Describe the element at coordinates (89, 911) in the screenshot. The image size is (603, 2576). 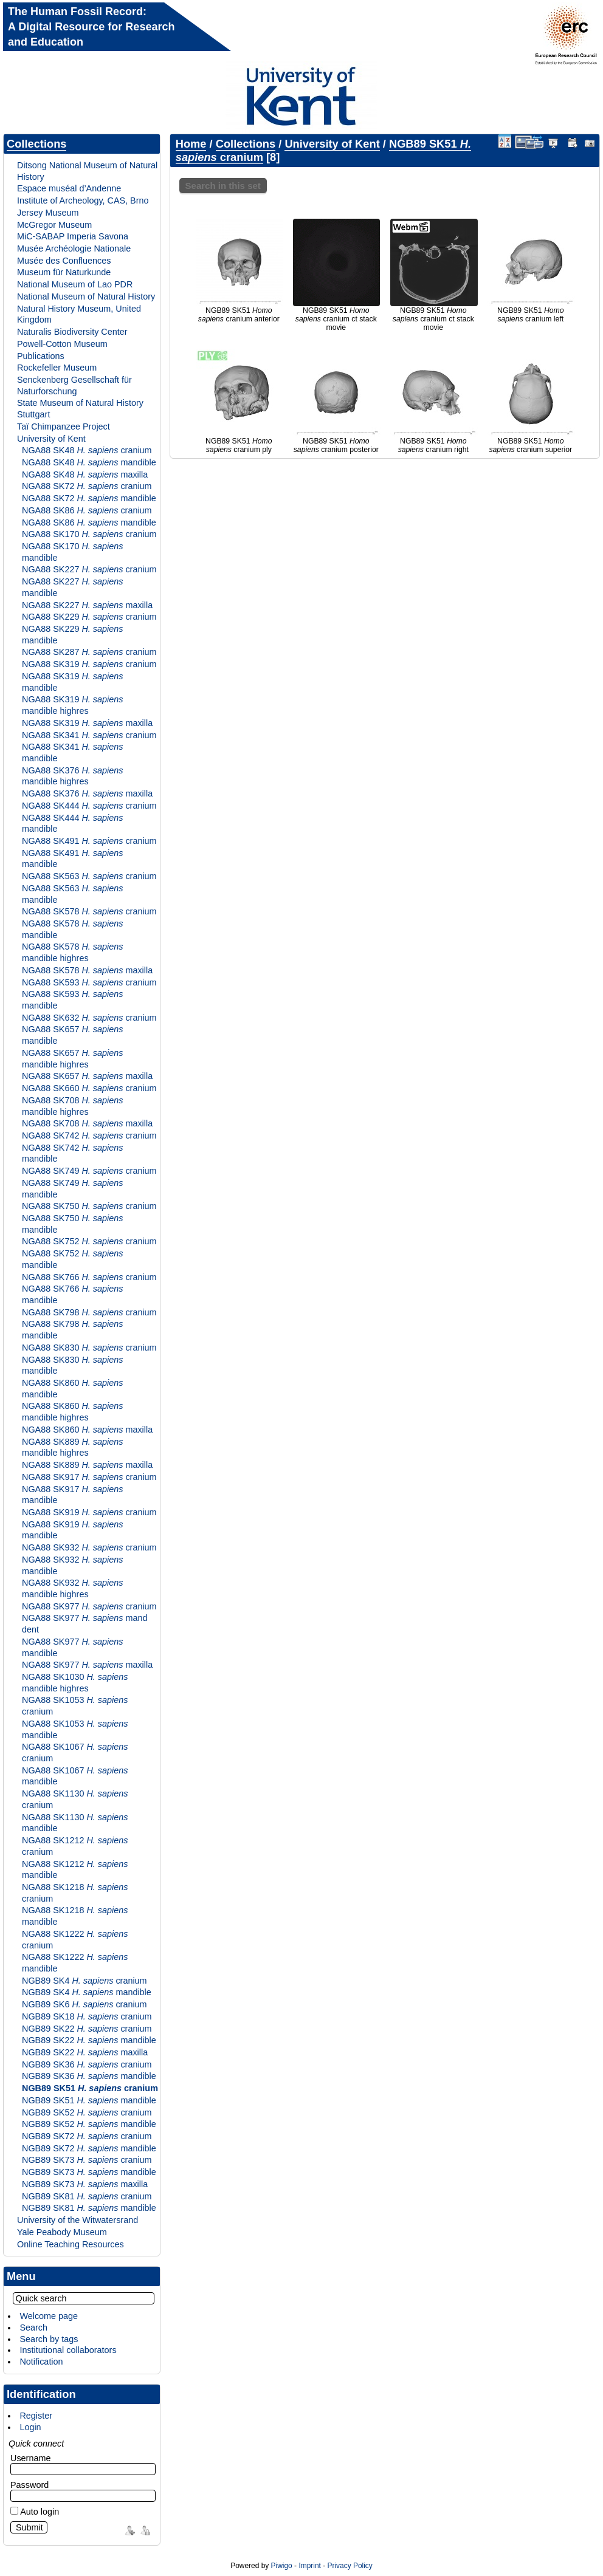
I see `NGA88 SK578 cranium` at that location.